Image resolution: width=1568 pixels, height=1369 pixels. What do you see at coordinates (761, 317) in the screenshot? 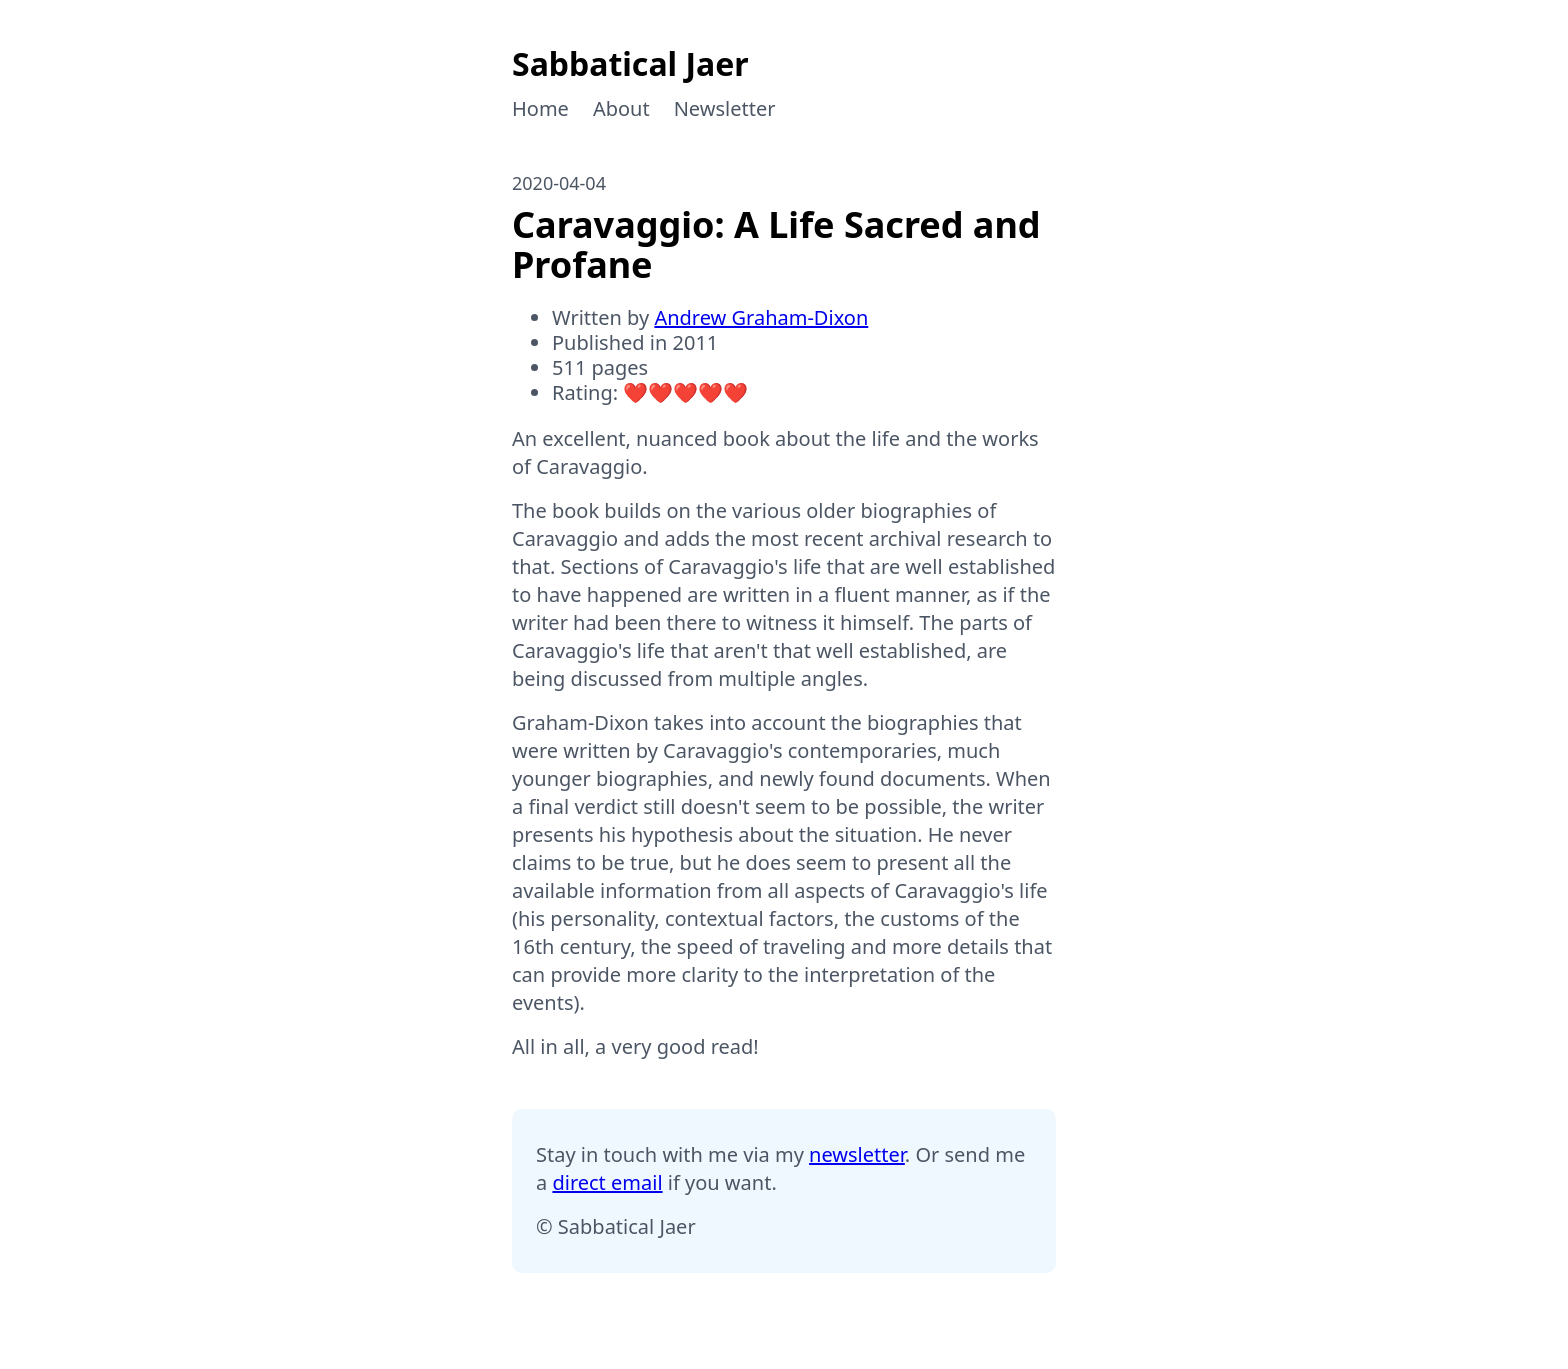
I see `Andrew Graham-Dixon` at bounding box center [761, 317].